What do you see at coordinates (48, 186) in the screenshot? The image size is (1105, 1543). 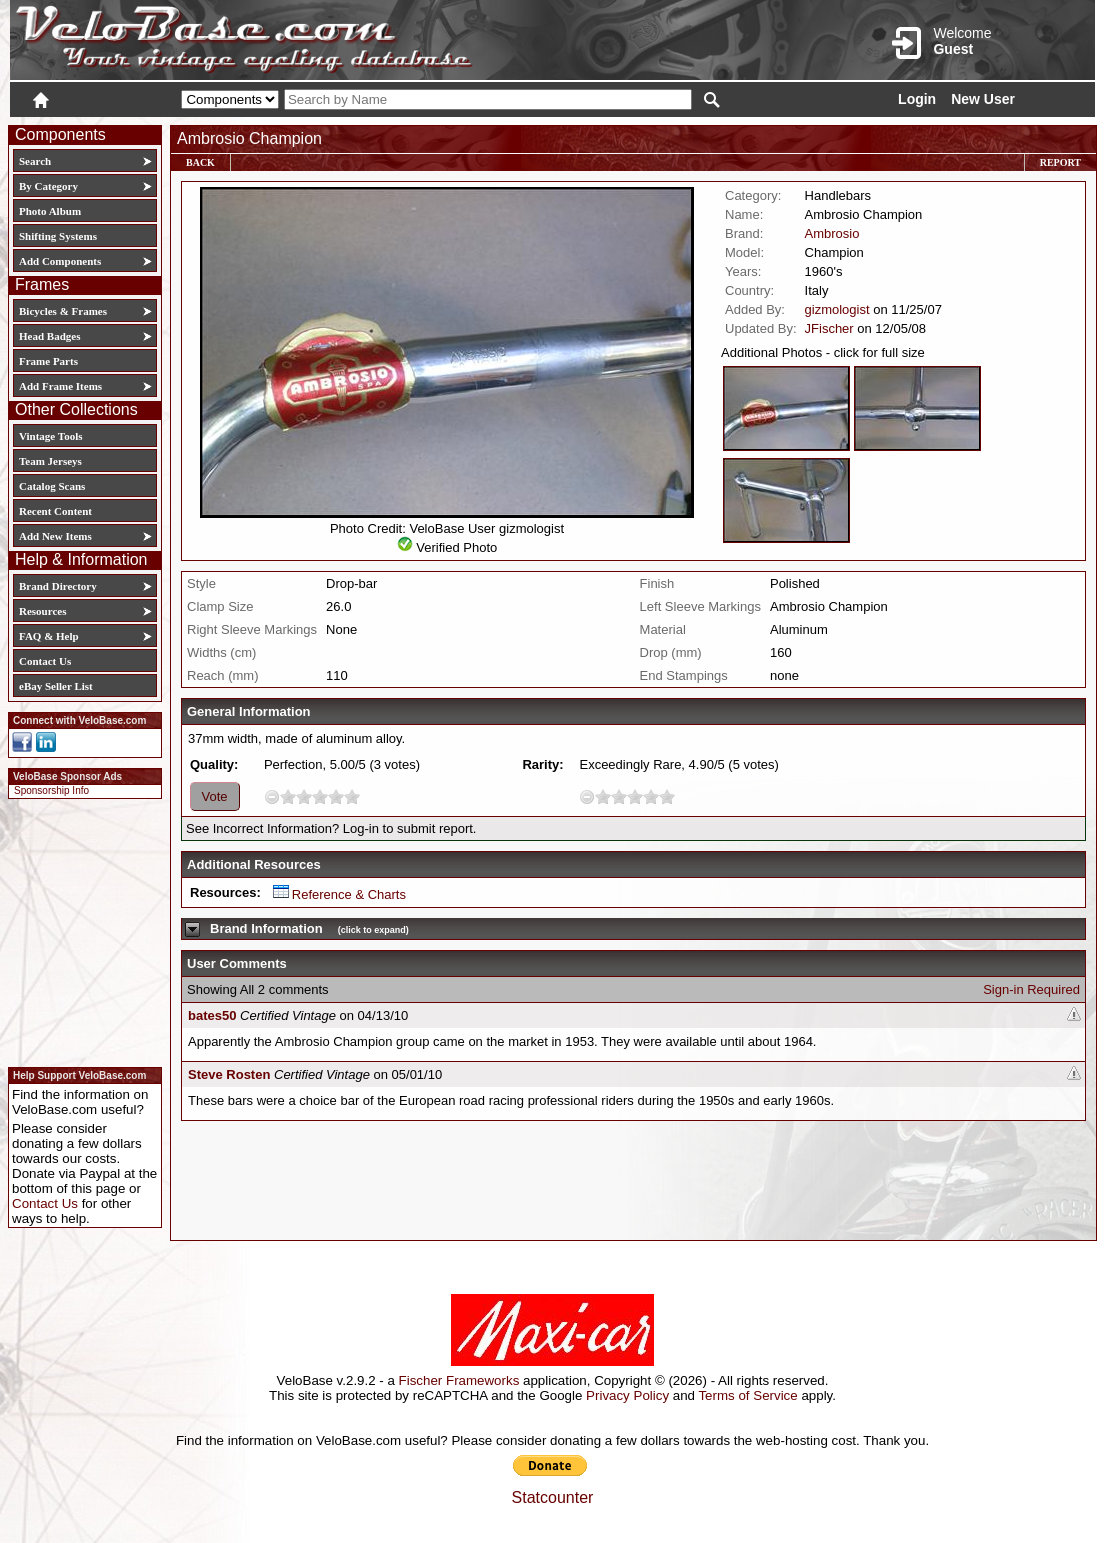 I see `By Category` at bounding box center [48, 186].